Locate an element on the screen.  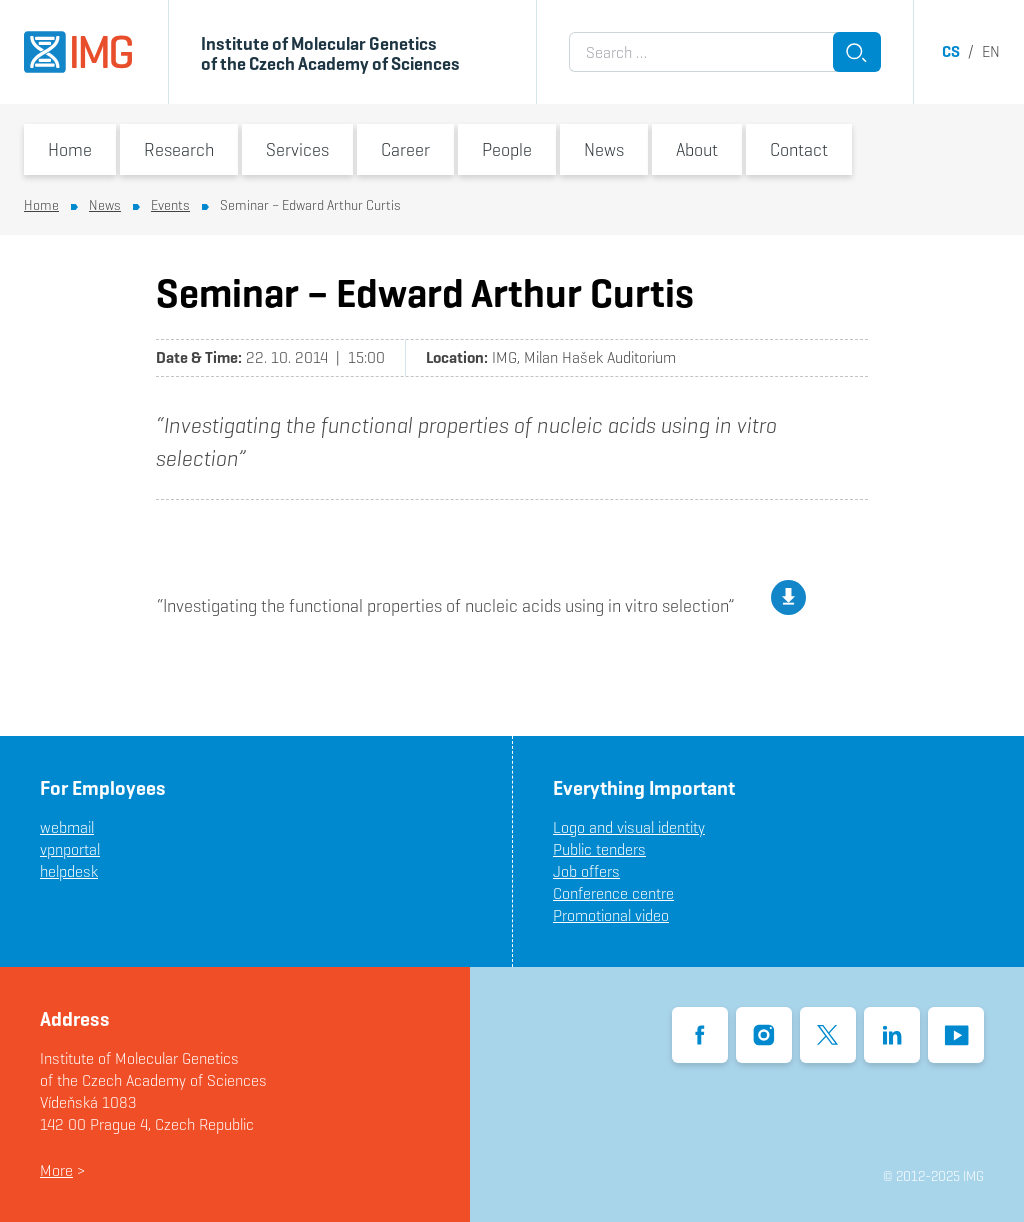
People is located at coordinates (507, 149).